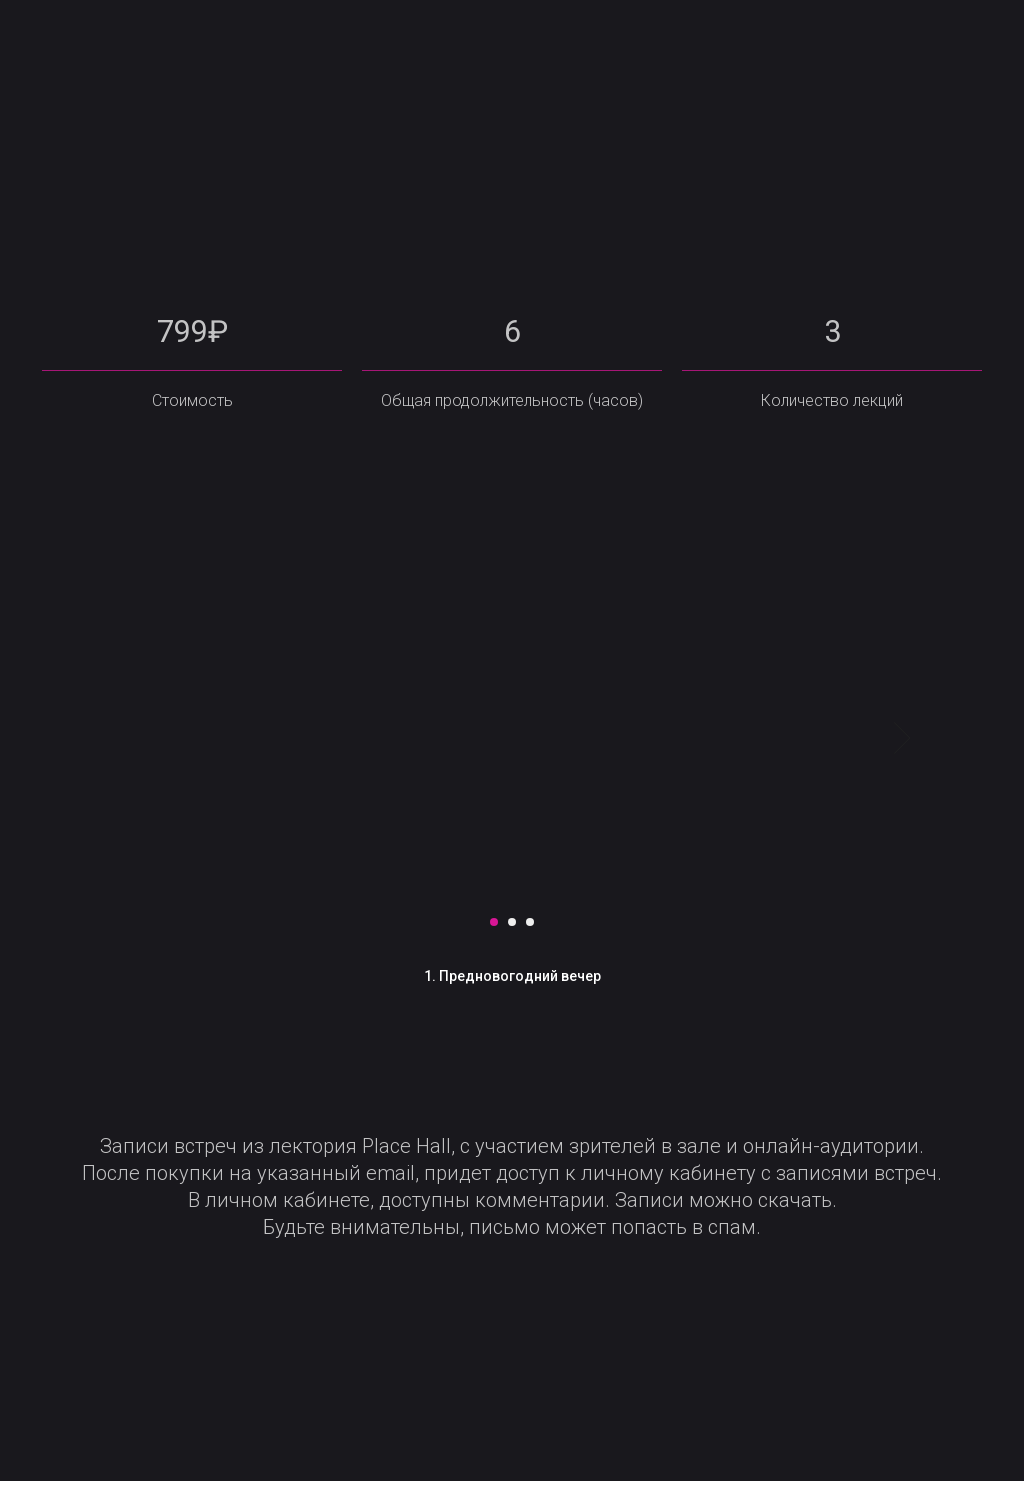 The width and height of the screenshot is (1024, 1503). What do you see at coordinates (530, 943) in the screenshot?
I see `[Перейти к слайду 3]` at bounding box center [530, 943].